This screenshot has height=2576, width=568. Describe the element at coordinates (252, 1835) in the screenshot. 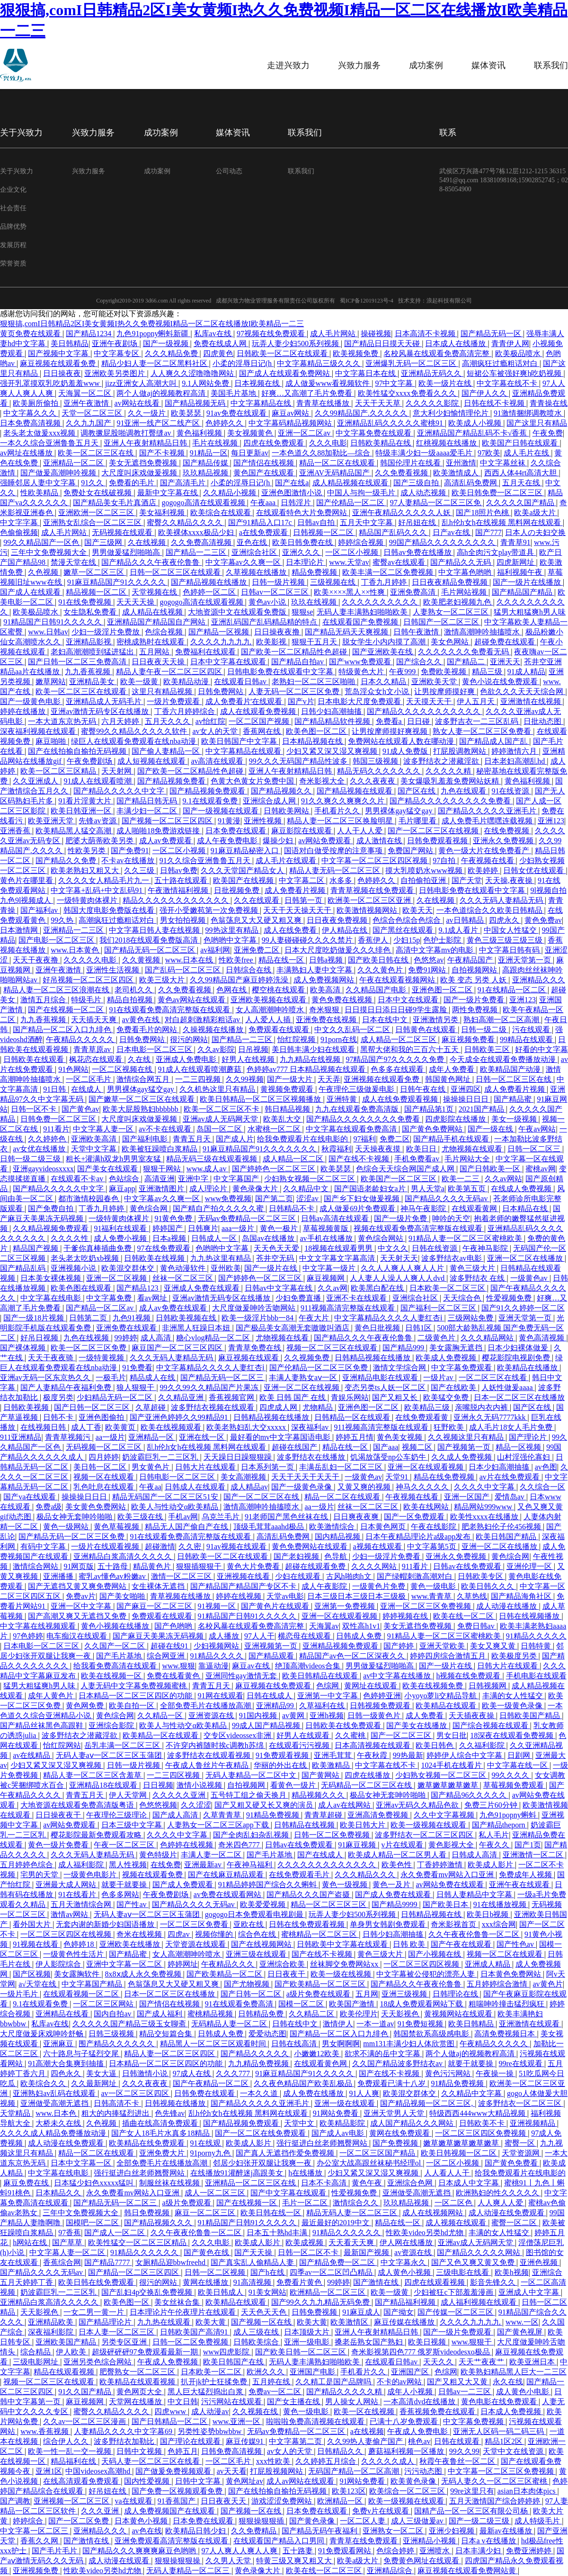

I see `国产全肉乱妇杂乱视频` at that location.